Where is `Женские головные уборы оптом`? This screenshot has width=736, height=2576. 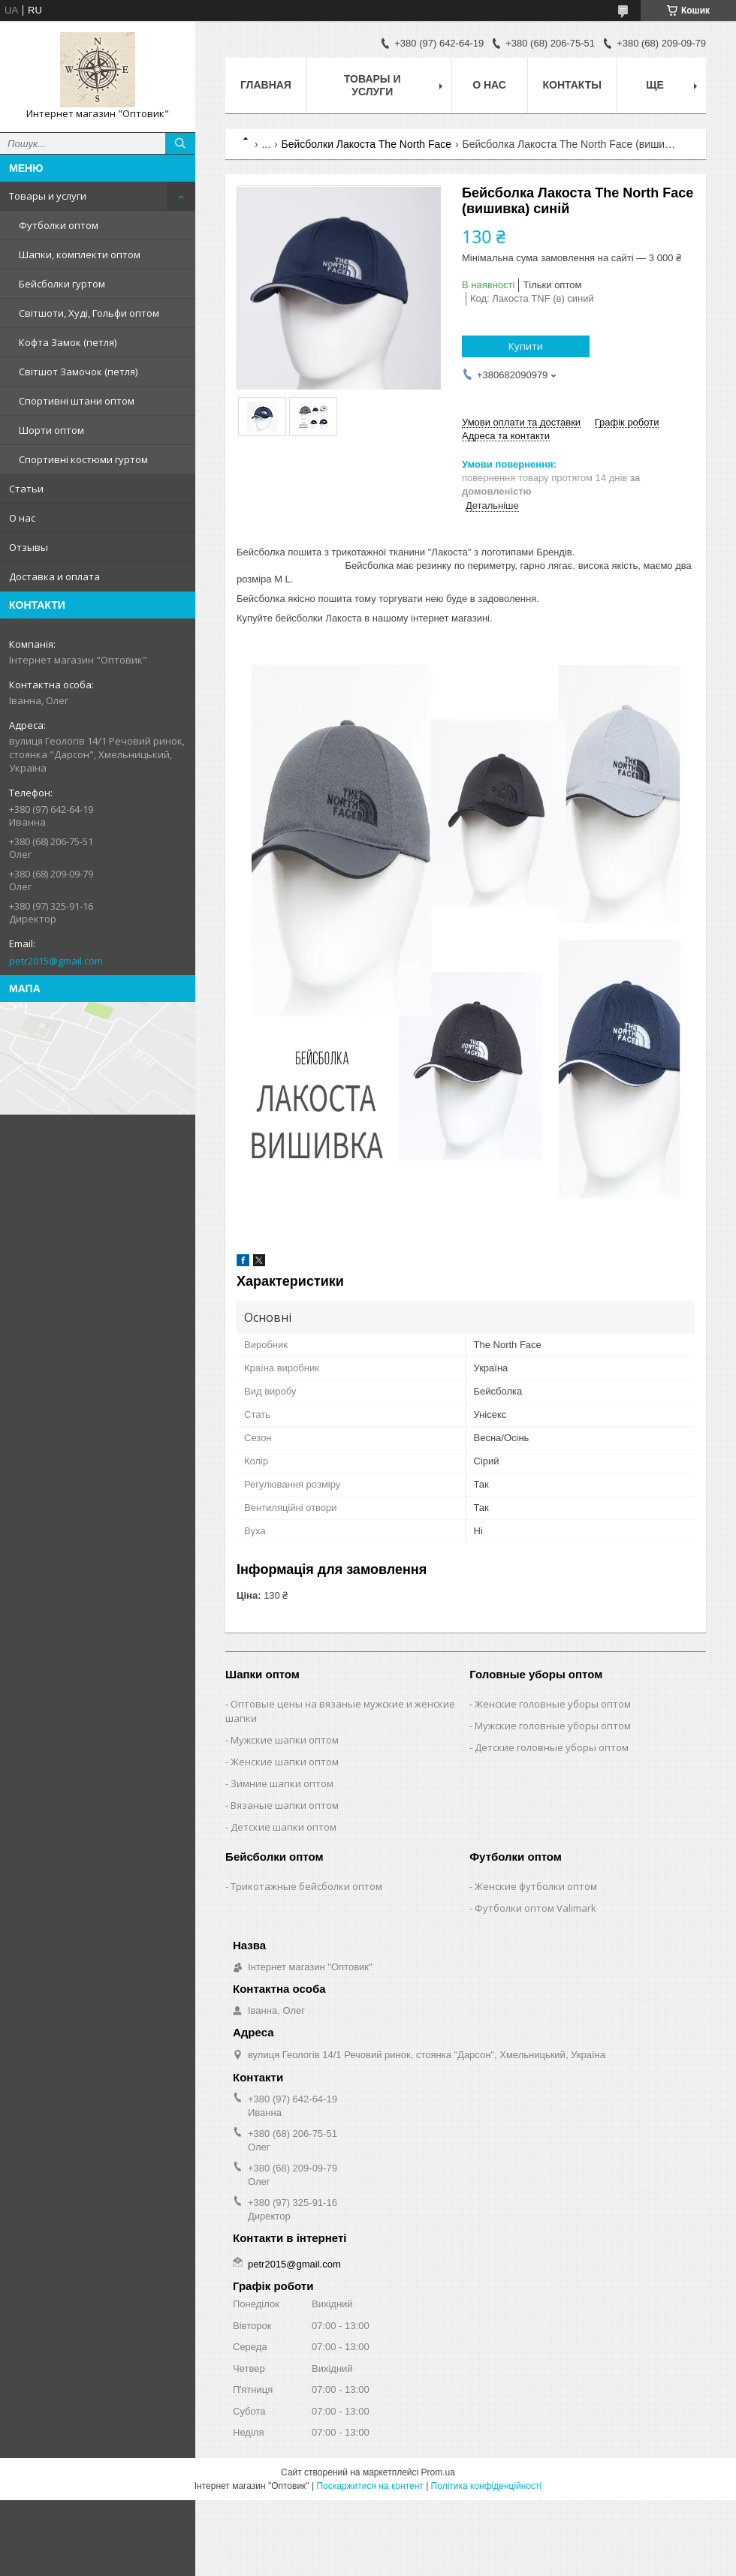 Женские головные уборы оптом is located at coordinates (553, 1704).